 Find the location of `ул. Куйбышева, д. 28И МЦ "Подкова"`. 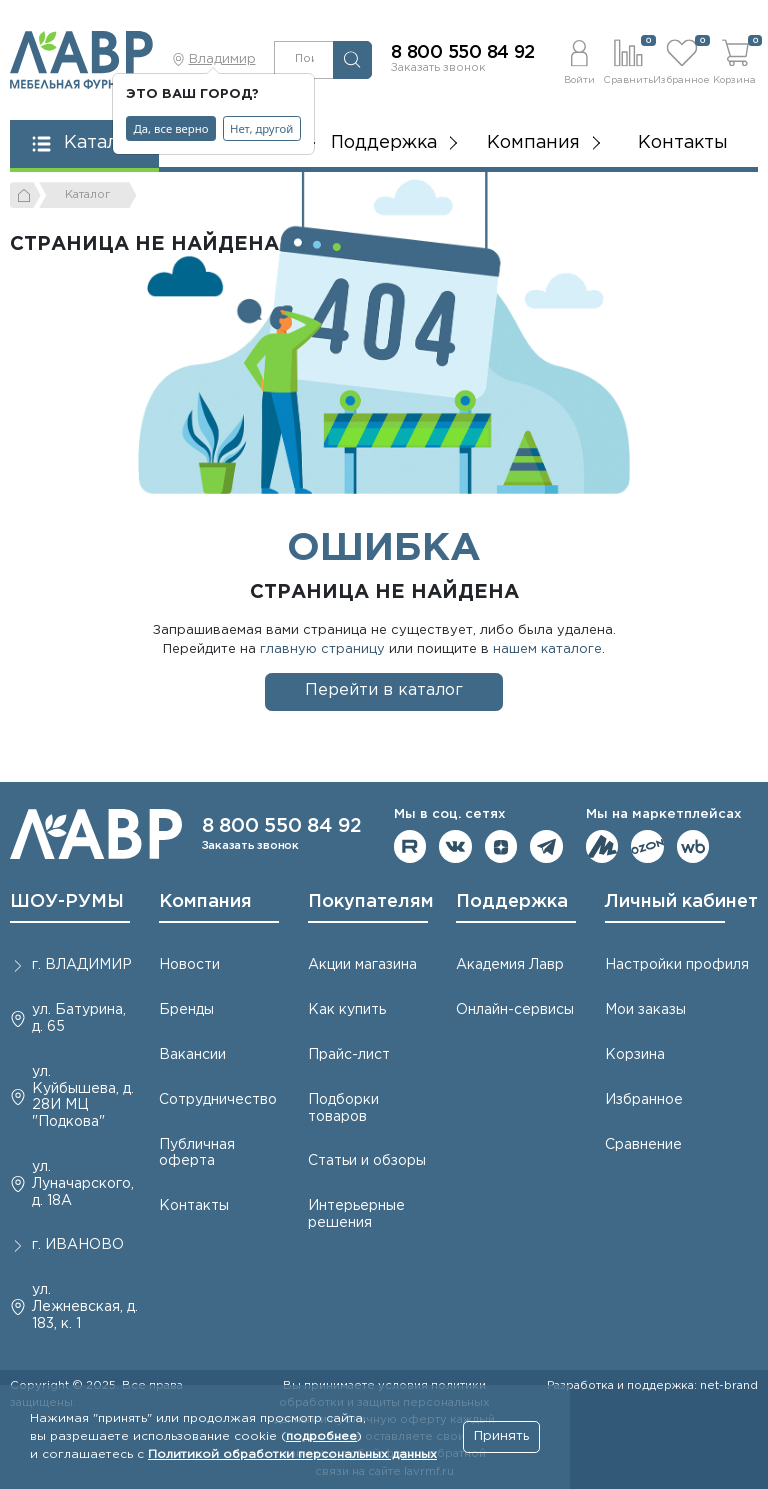

ул. Куйбышева, д. 28И МЦ "Подкова" is located at coordinates (83, 1097).